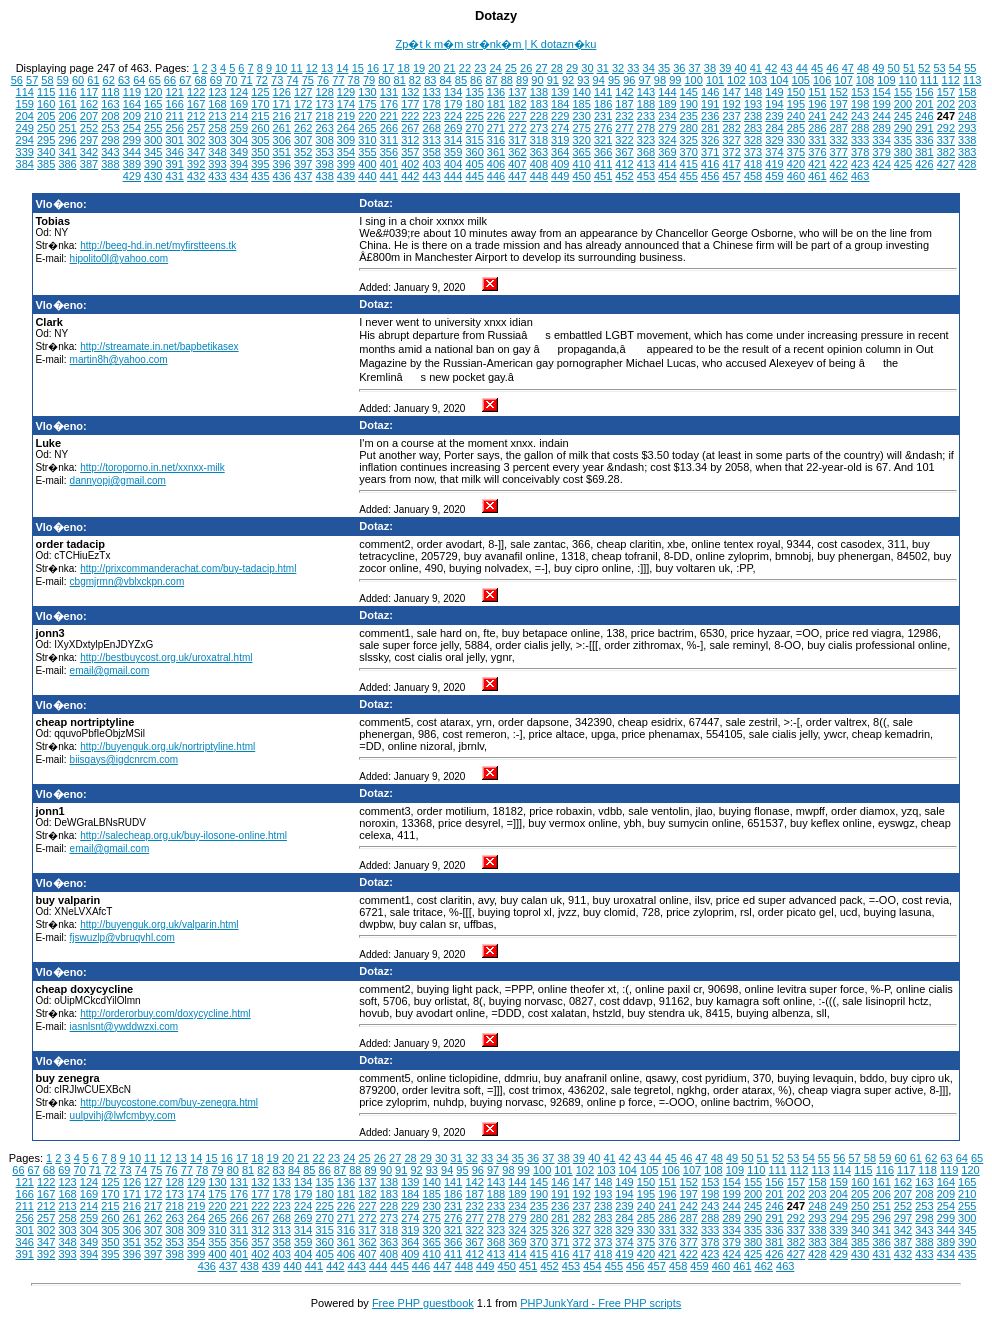 The image size is (992, 1320). Describe the element at coordinates (25, 128) in the screenshot. I see `249` at that location.